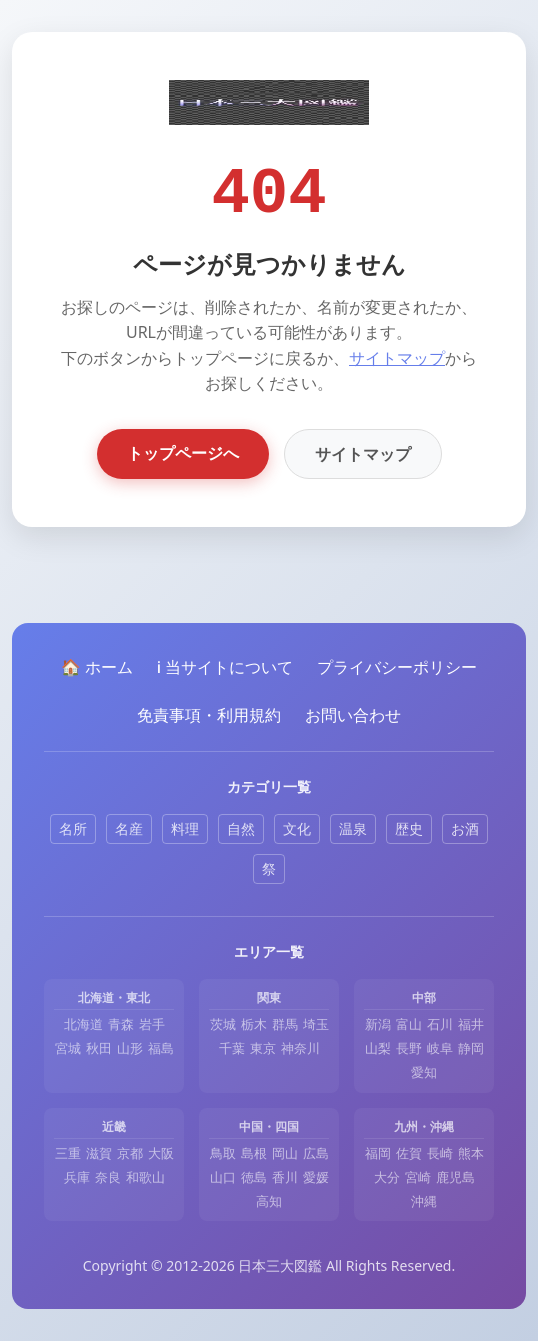 This screenshot has height=1341, width=538. Describe the element at coordinates (285, 1177) in the screenshot. I see `香川` at that location.